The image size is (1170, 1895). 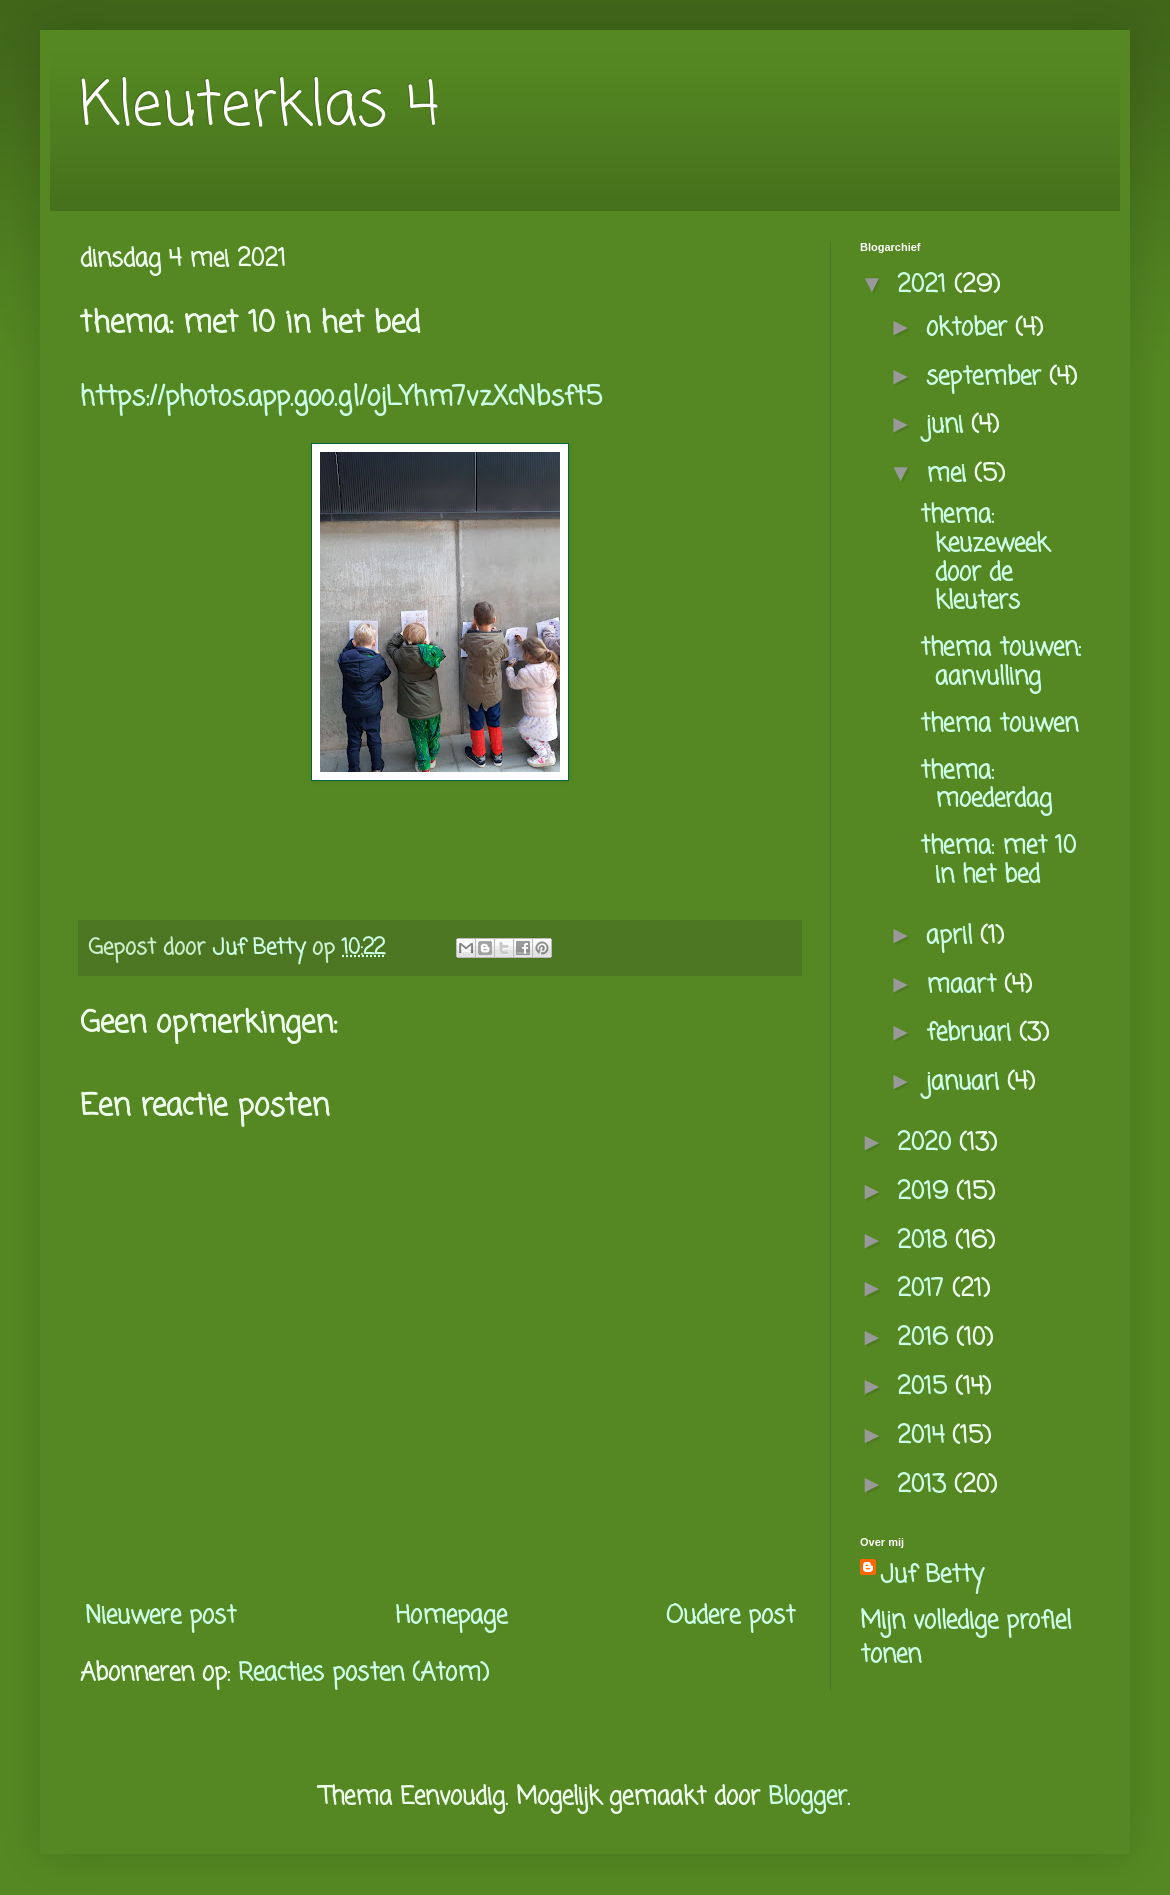 I want to click on 2019, so click(x=926, y=1192).